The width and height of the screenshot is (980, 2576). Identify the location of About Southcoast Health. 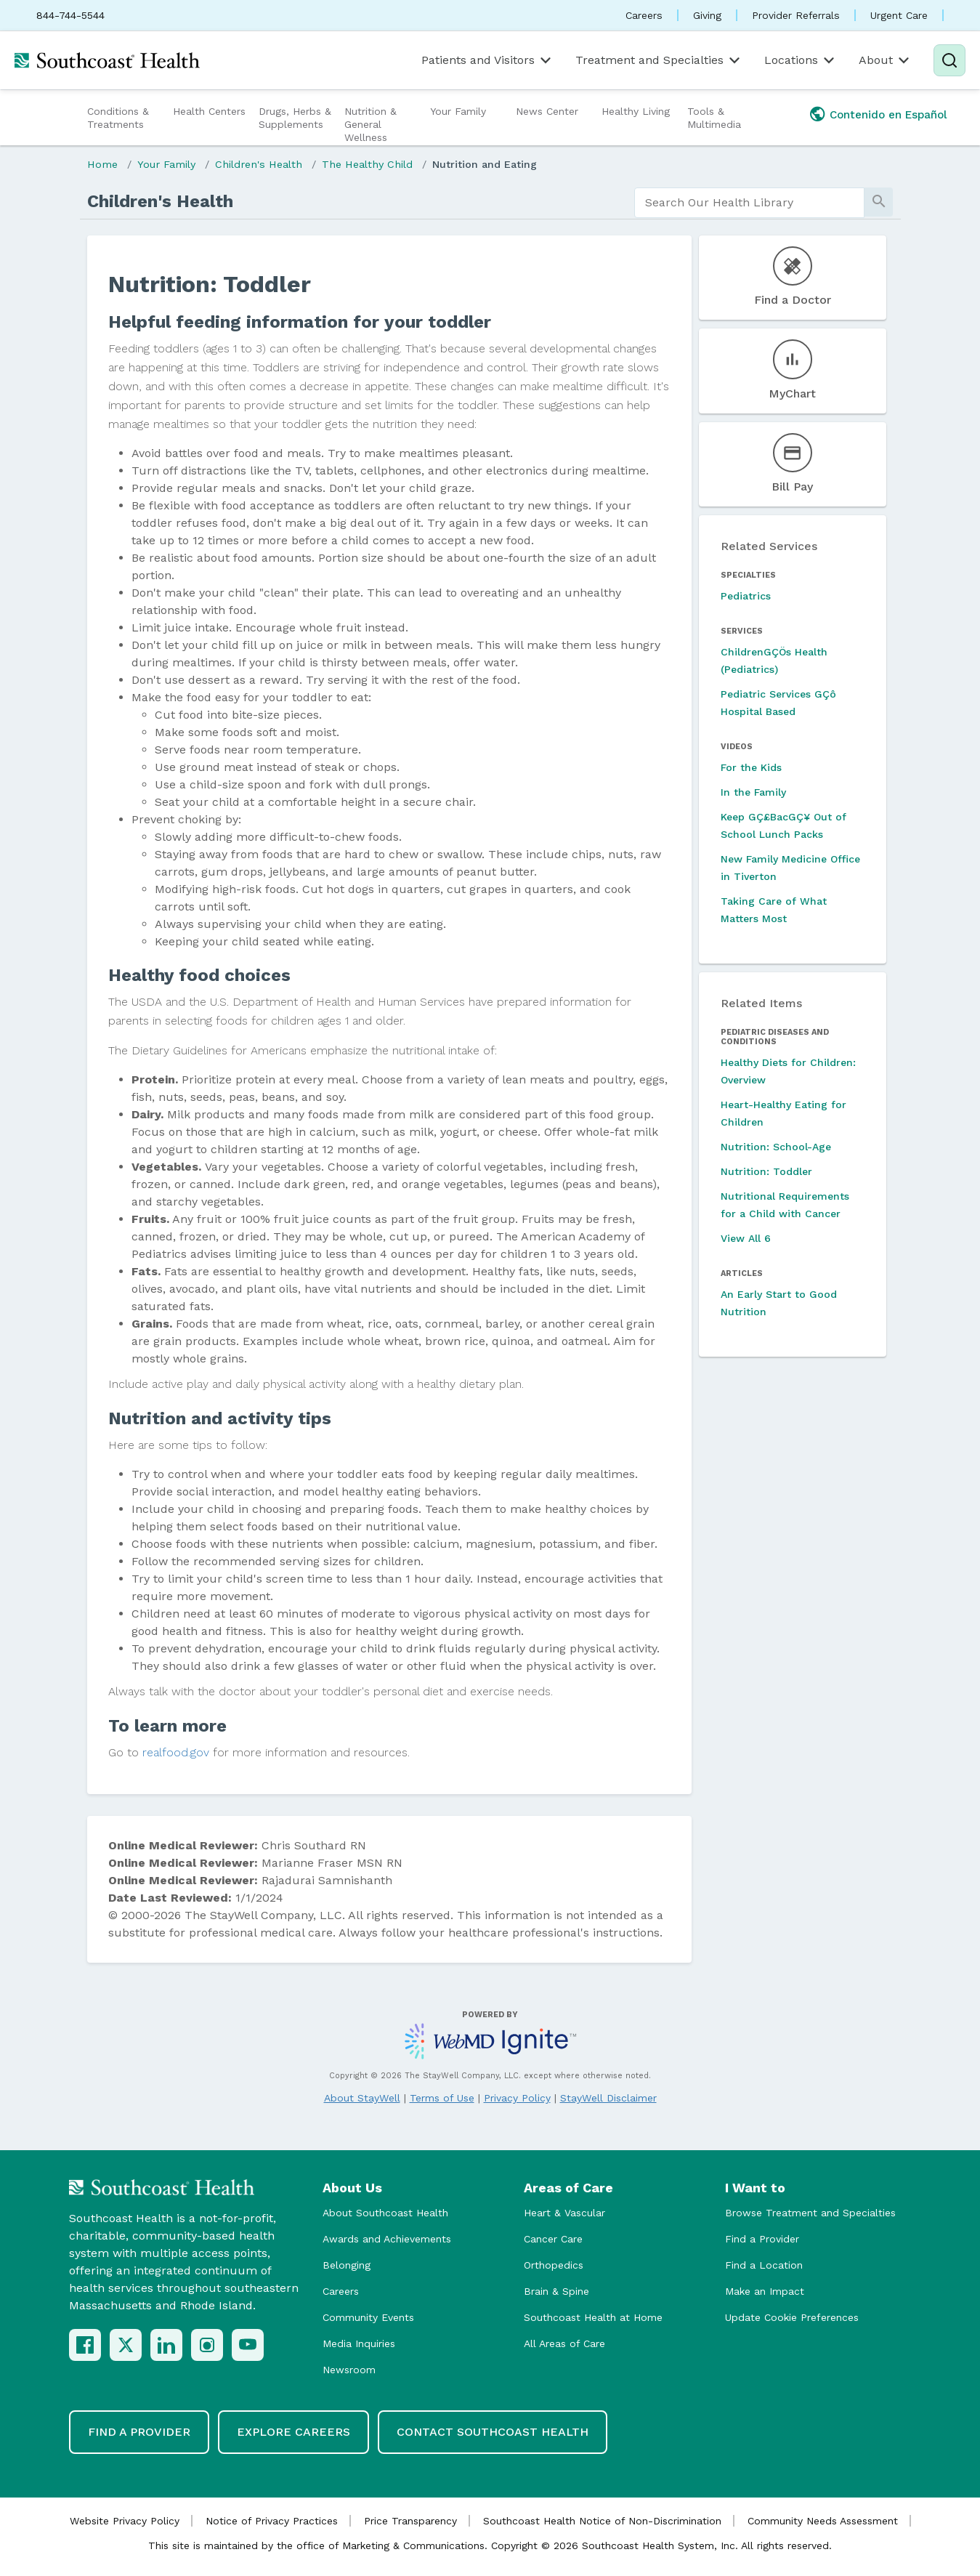
(385, 2212).